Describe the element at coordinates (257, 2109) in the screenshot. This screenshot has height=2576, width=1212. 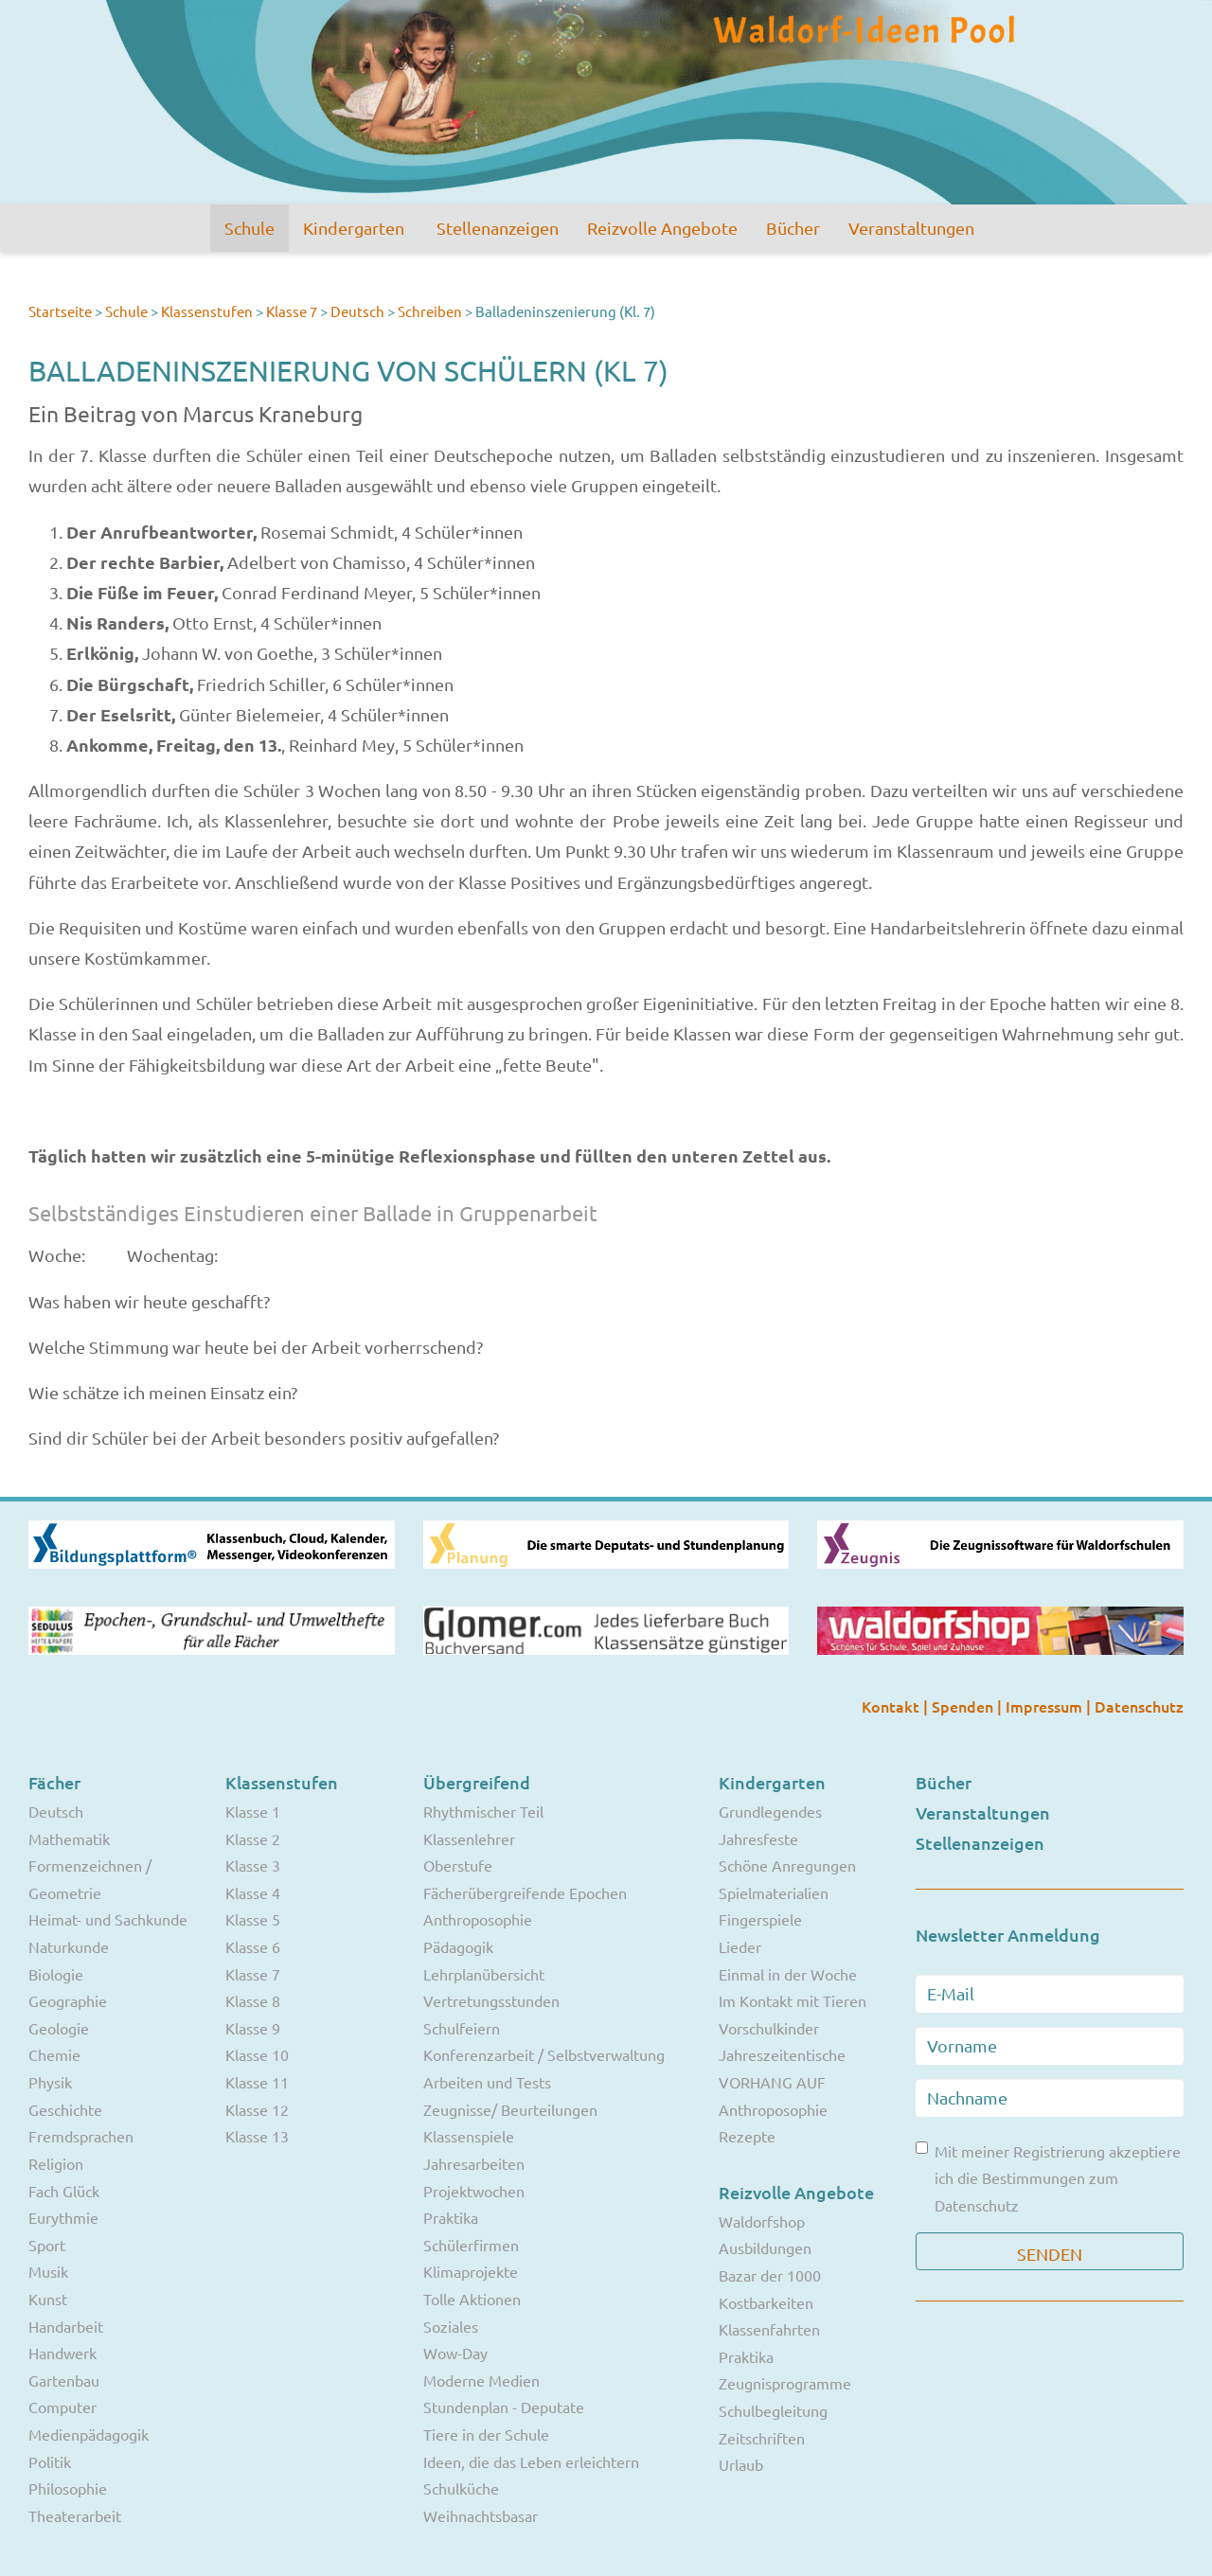
I see `Klasse 12` at that location.